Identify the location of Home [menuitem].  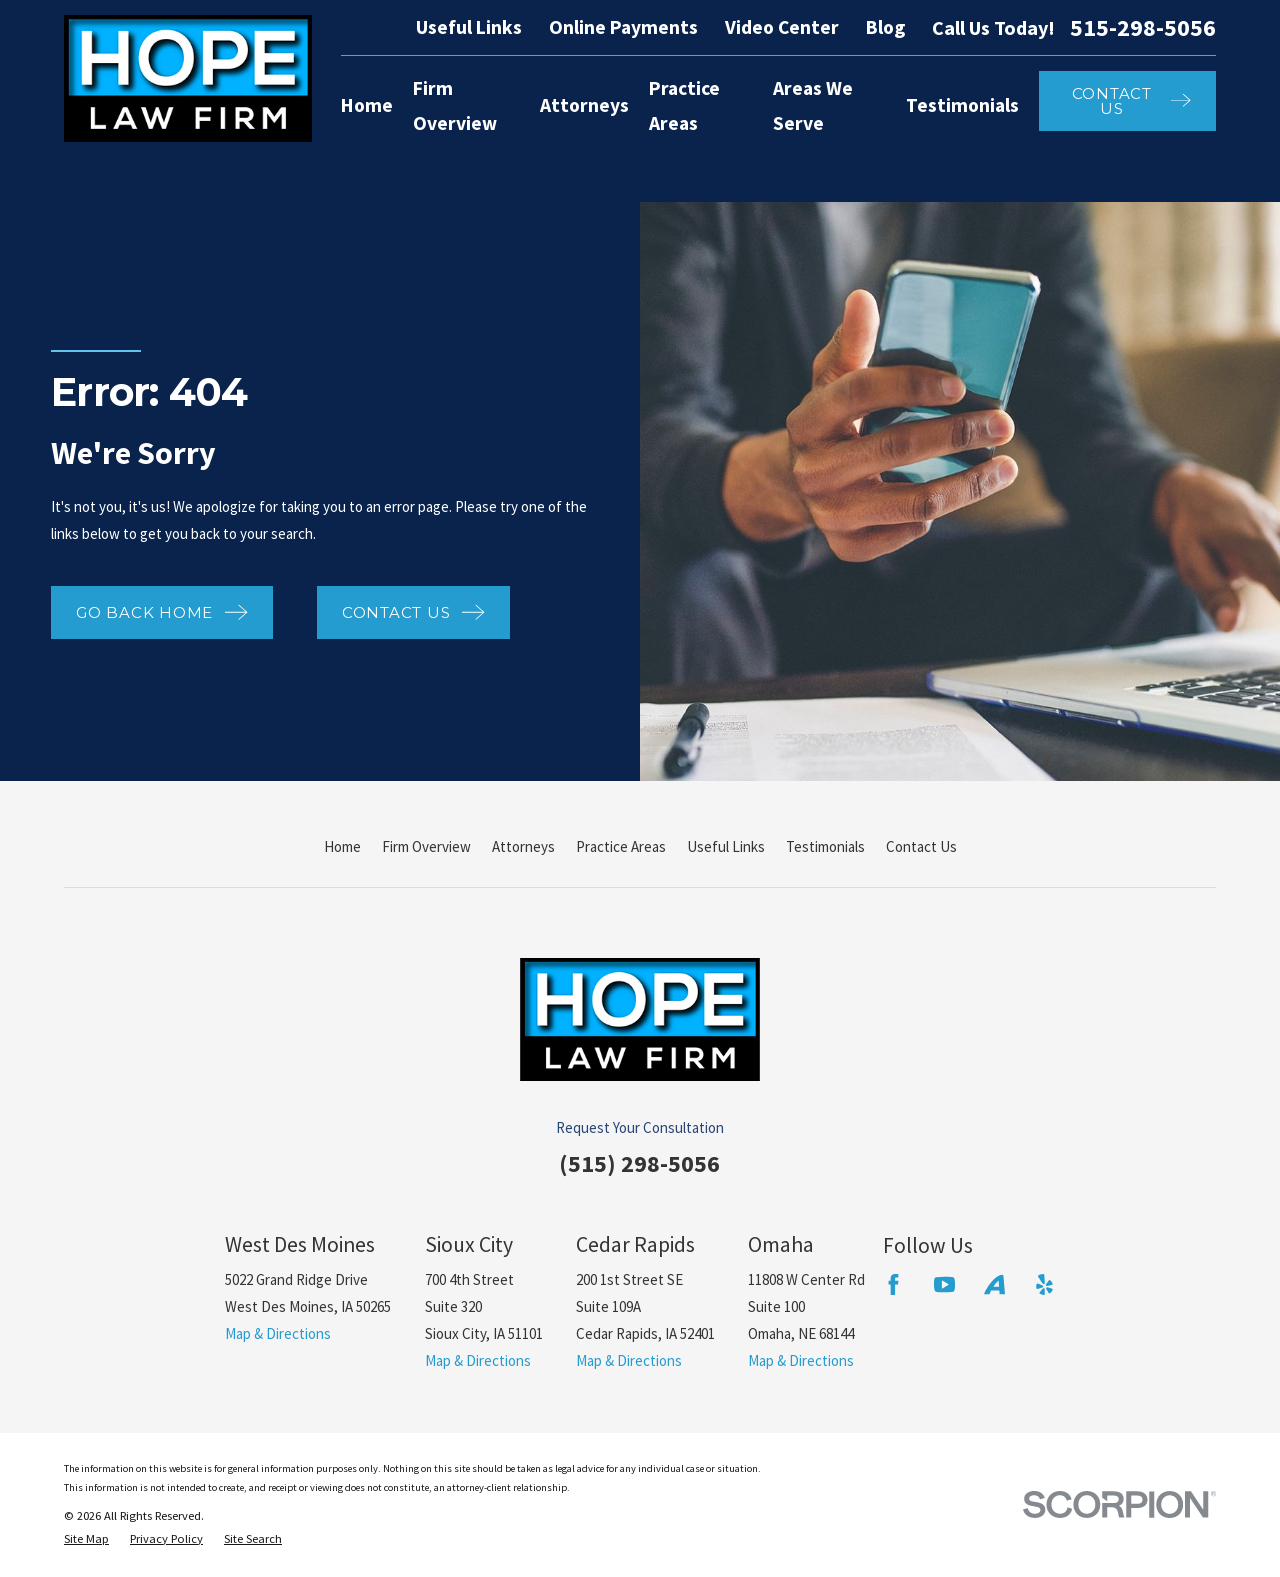
(367, 105).